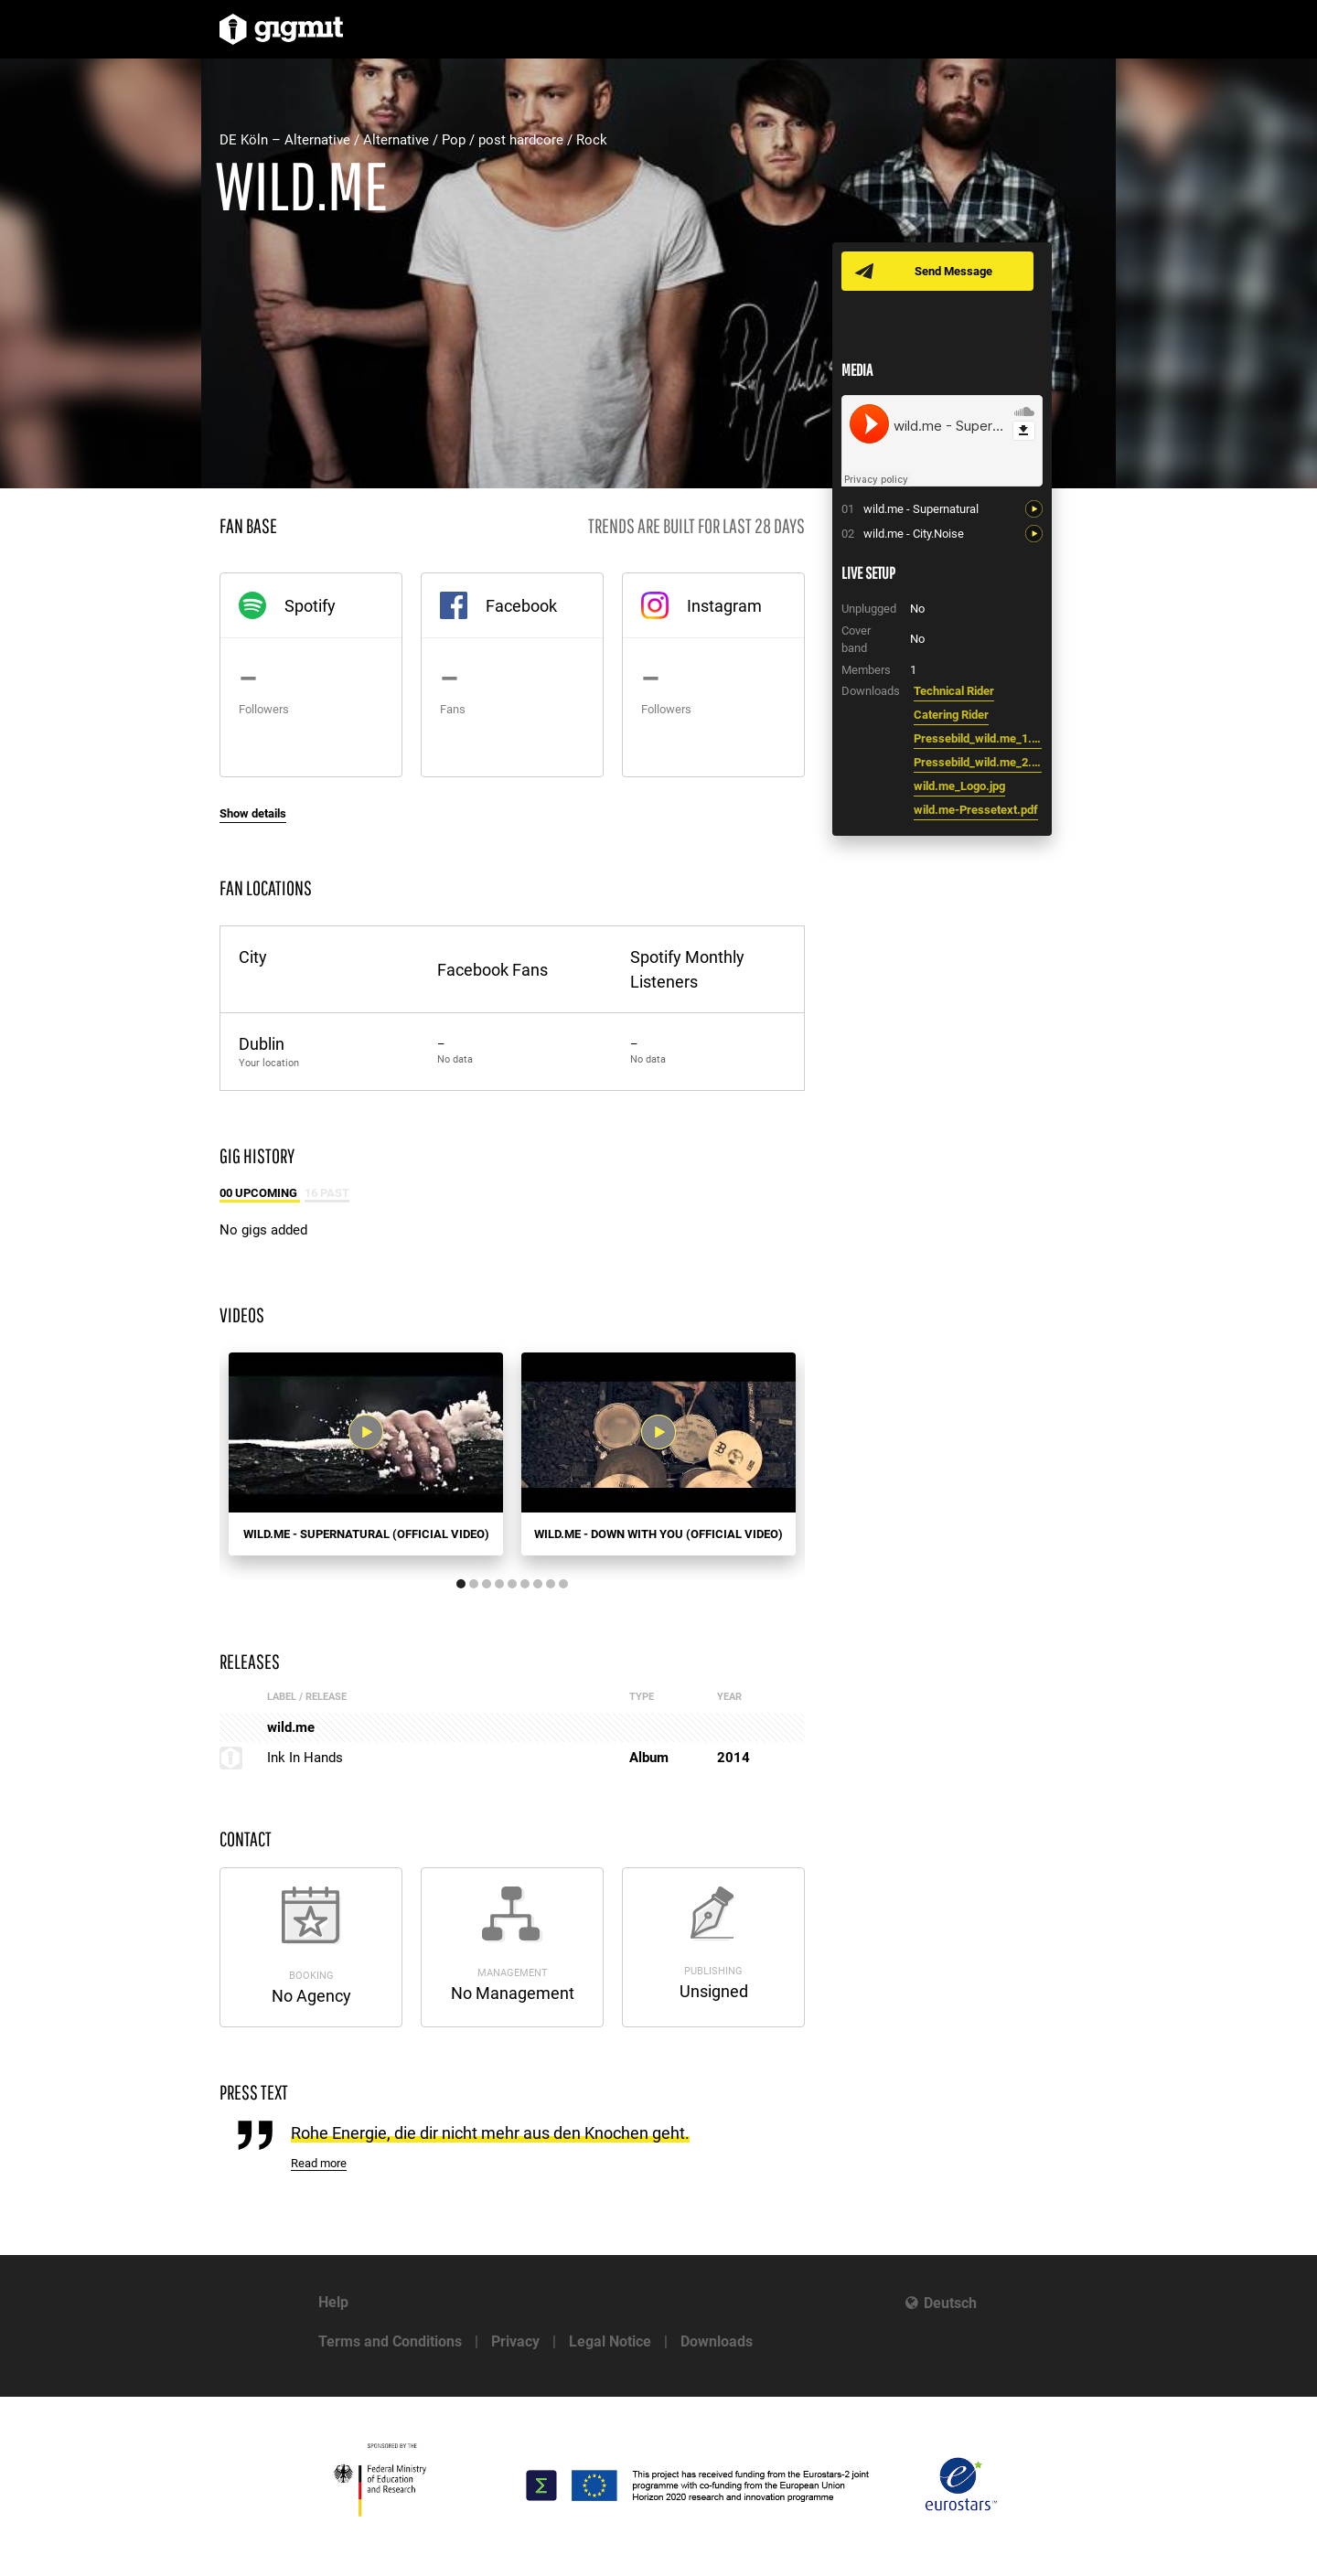 Image resolution: width=1317 pixels, height=2576 pixels. What do you see at coordinates (319, 2163) in the screenshot?
I see `Read more` at bounding box center [319, 2163].